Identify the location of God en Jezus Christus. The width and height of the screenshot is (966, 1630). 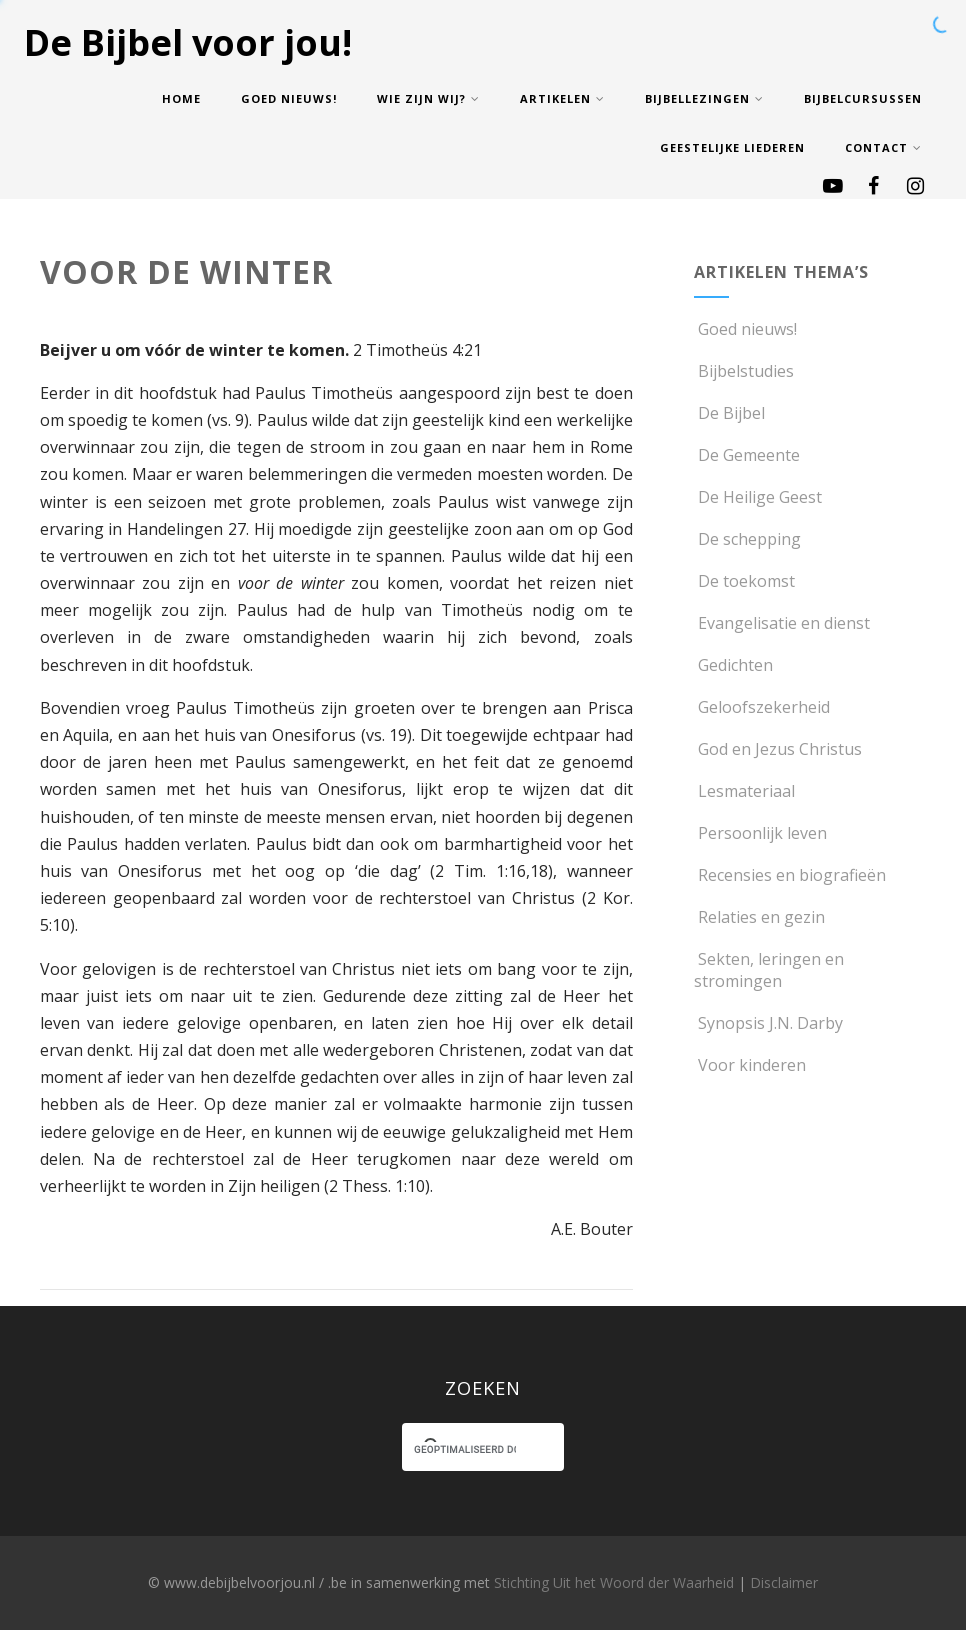
(778, 749).